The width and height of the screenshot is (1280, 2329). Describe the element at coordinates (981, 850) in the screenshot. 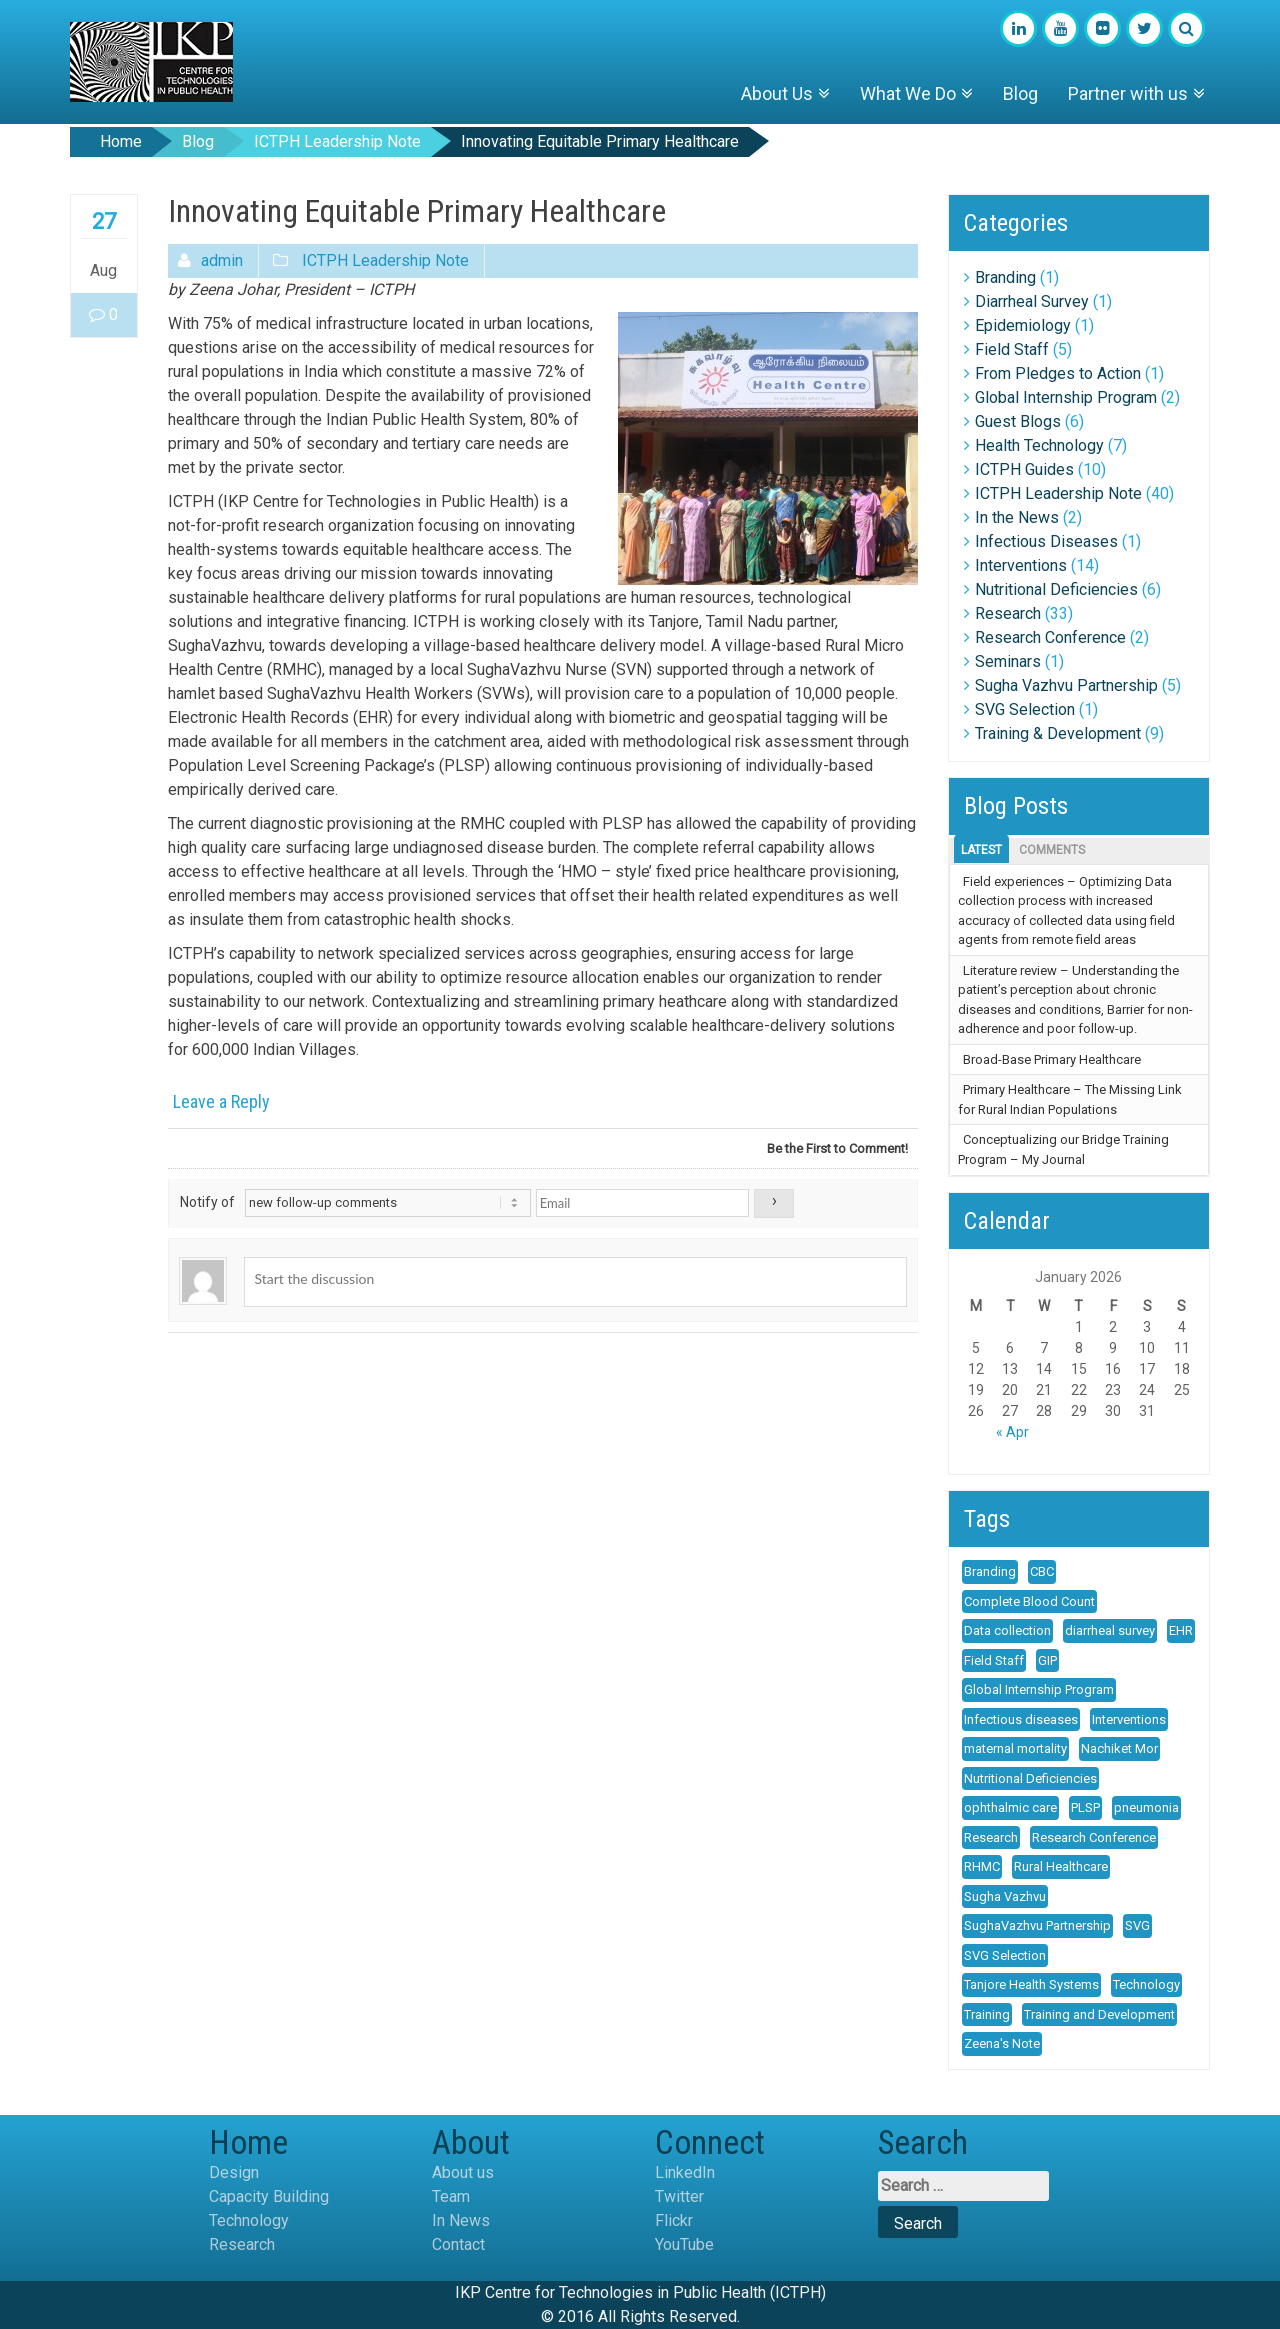

I see `Latest` at that location.